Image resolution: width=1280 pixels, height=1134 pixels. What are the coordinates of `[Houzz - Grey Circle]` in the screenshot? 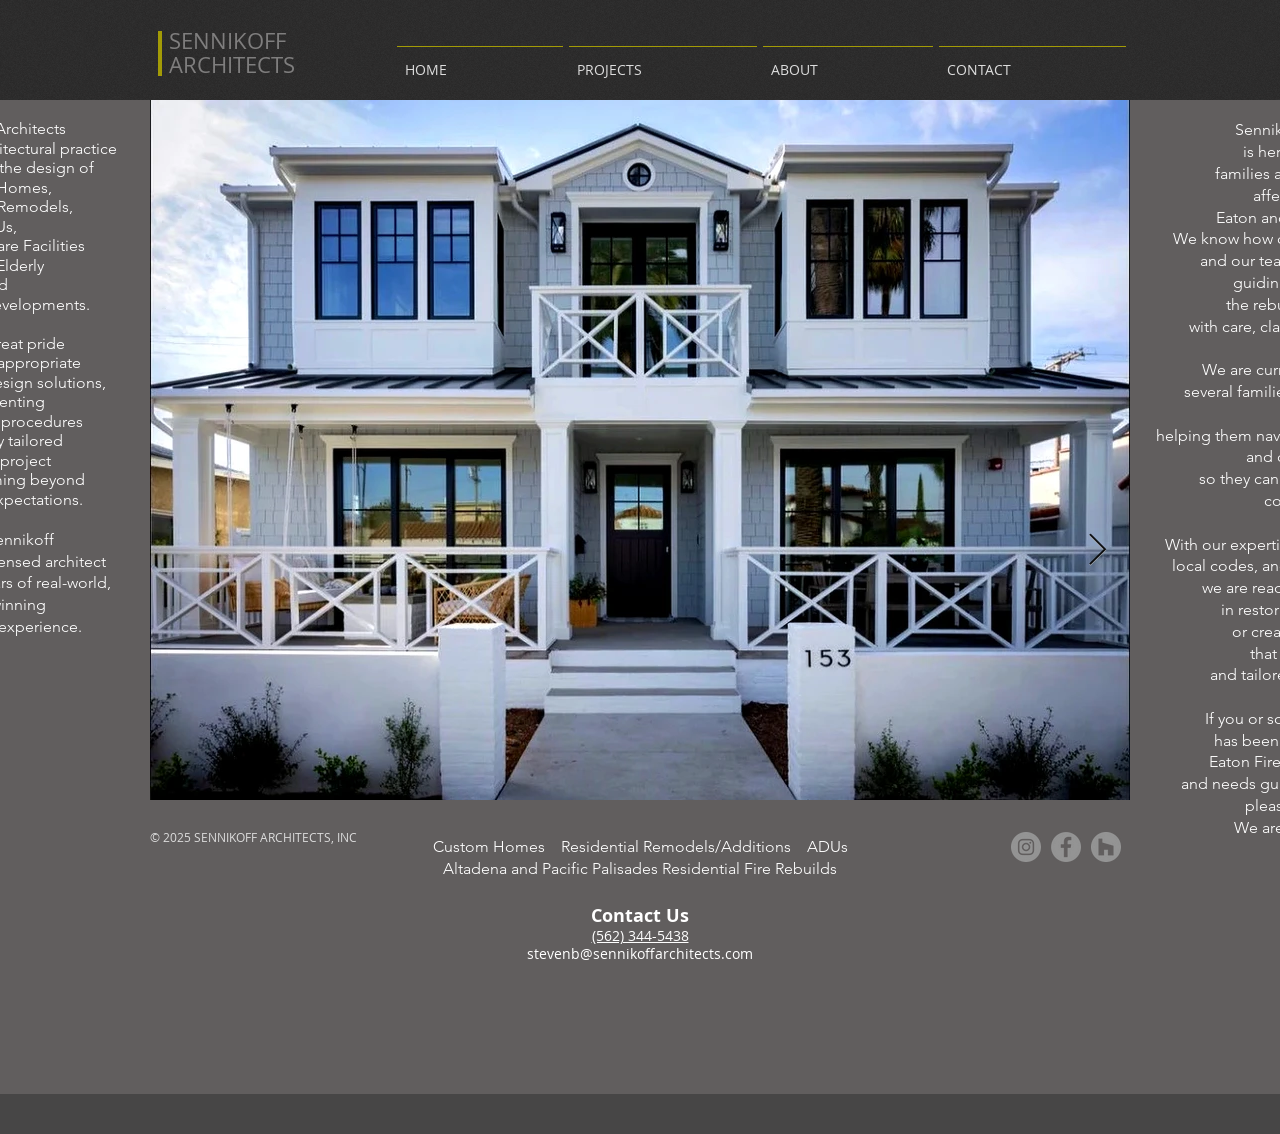 It's located at (1106, 847).